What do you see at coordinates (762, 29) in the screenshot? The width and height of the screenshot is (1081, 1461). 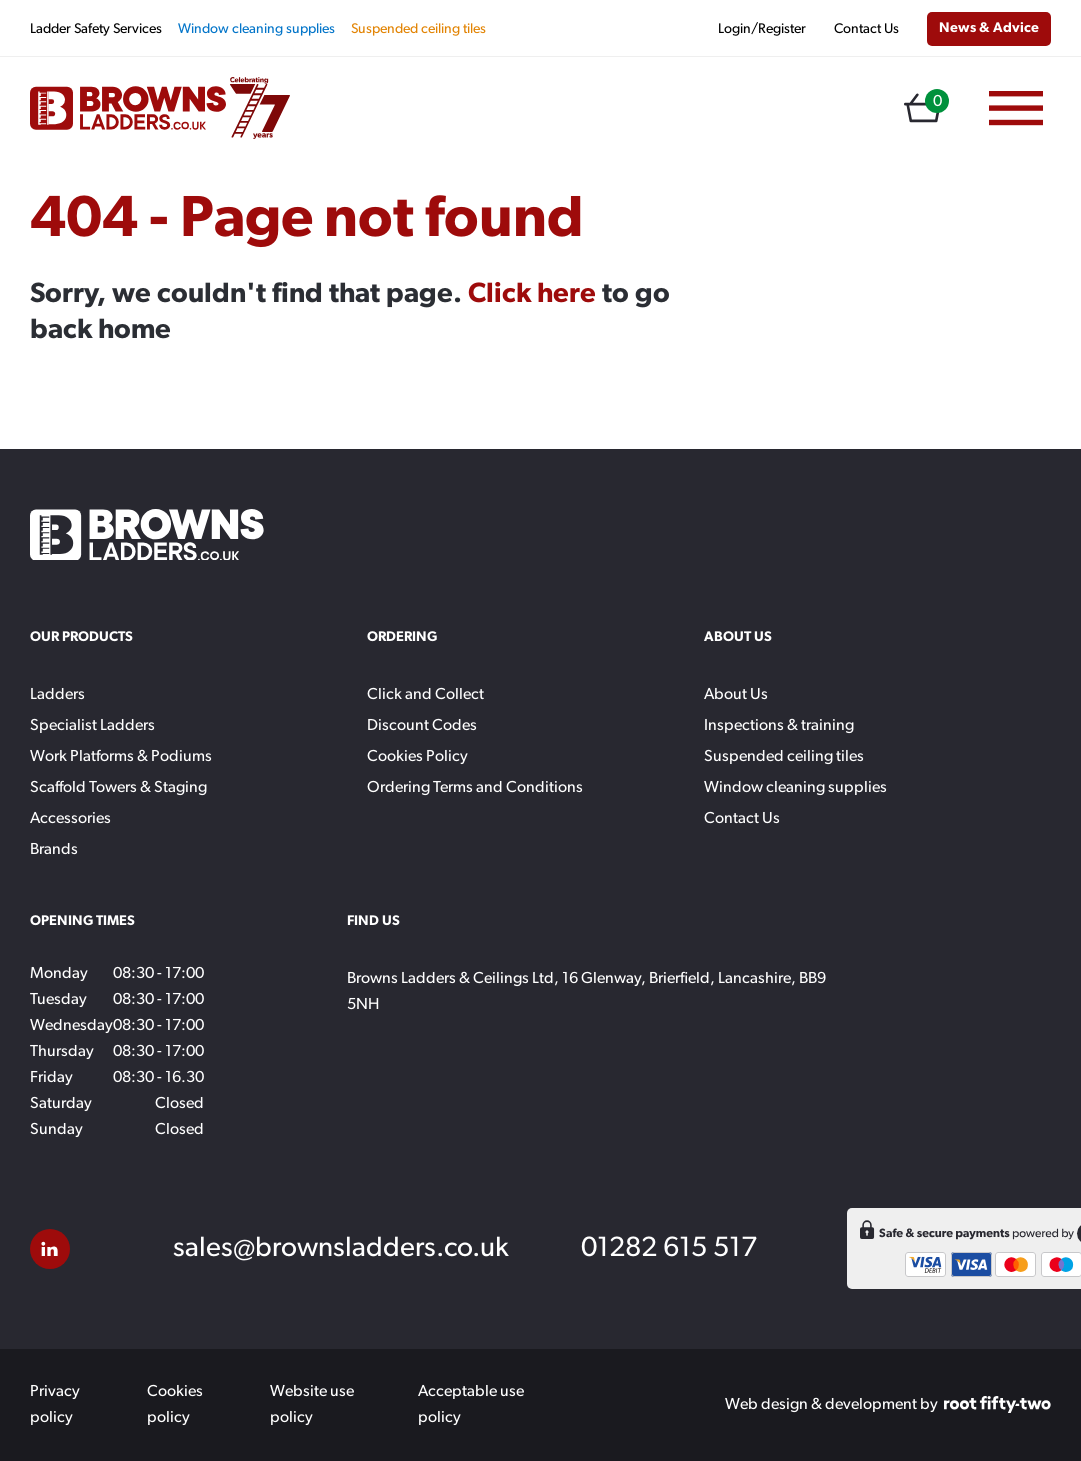 I see `Login/Register` at bounding box center [762, 29].